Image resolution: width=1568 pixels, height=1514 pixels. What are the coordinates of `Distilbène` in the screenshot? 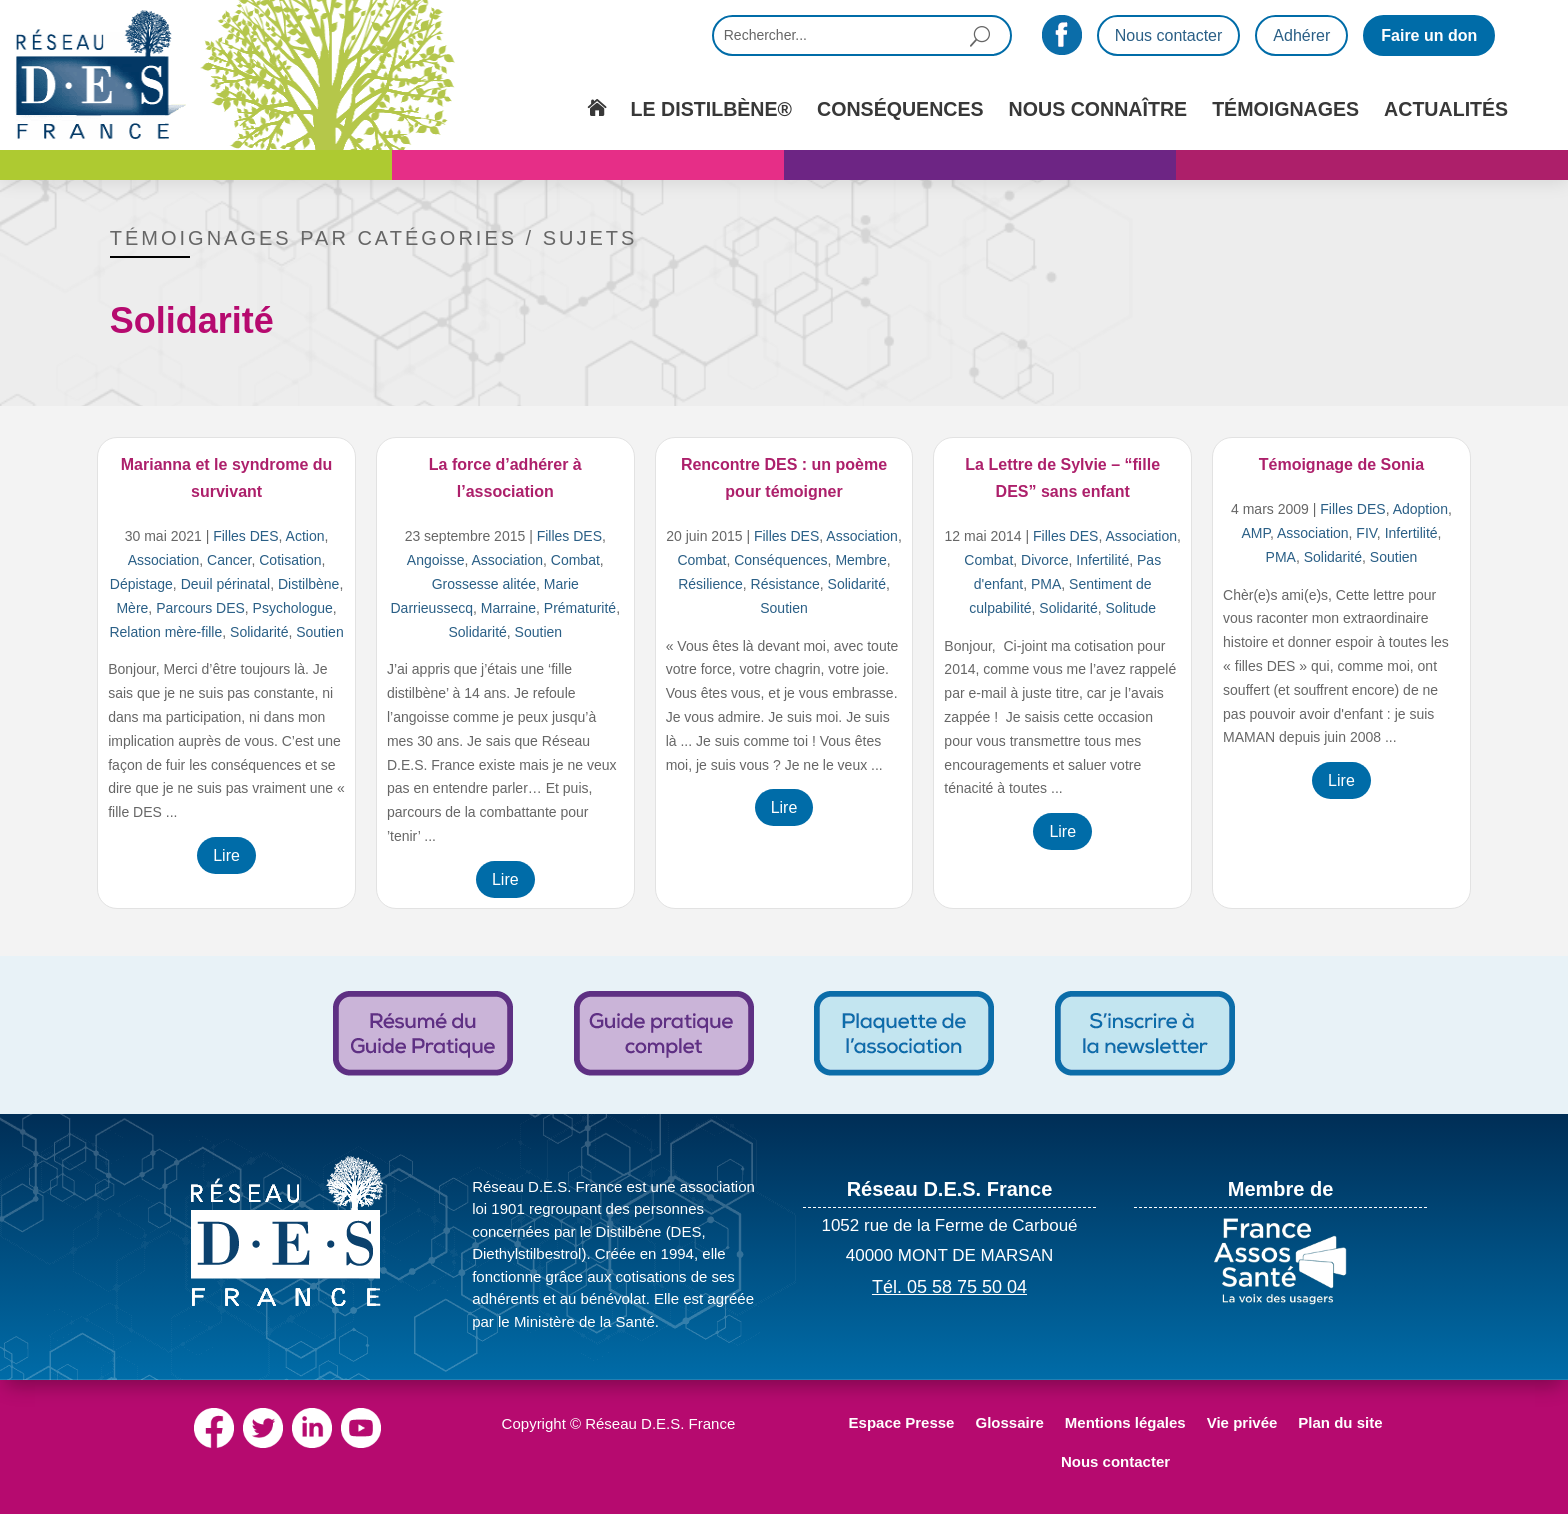 It's located at (308, 584).